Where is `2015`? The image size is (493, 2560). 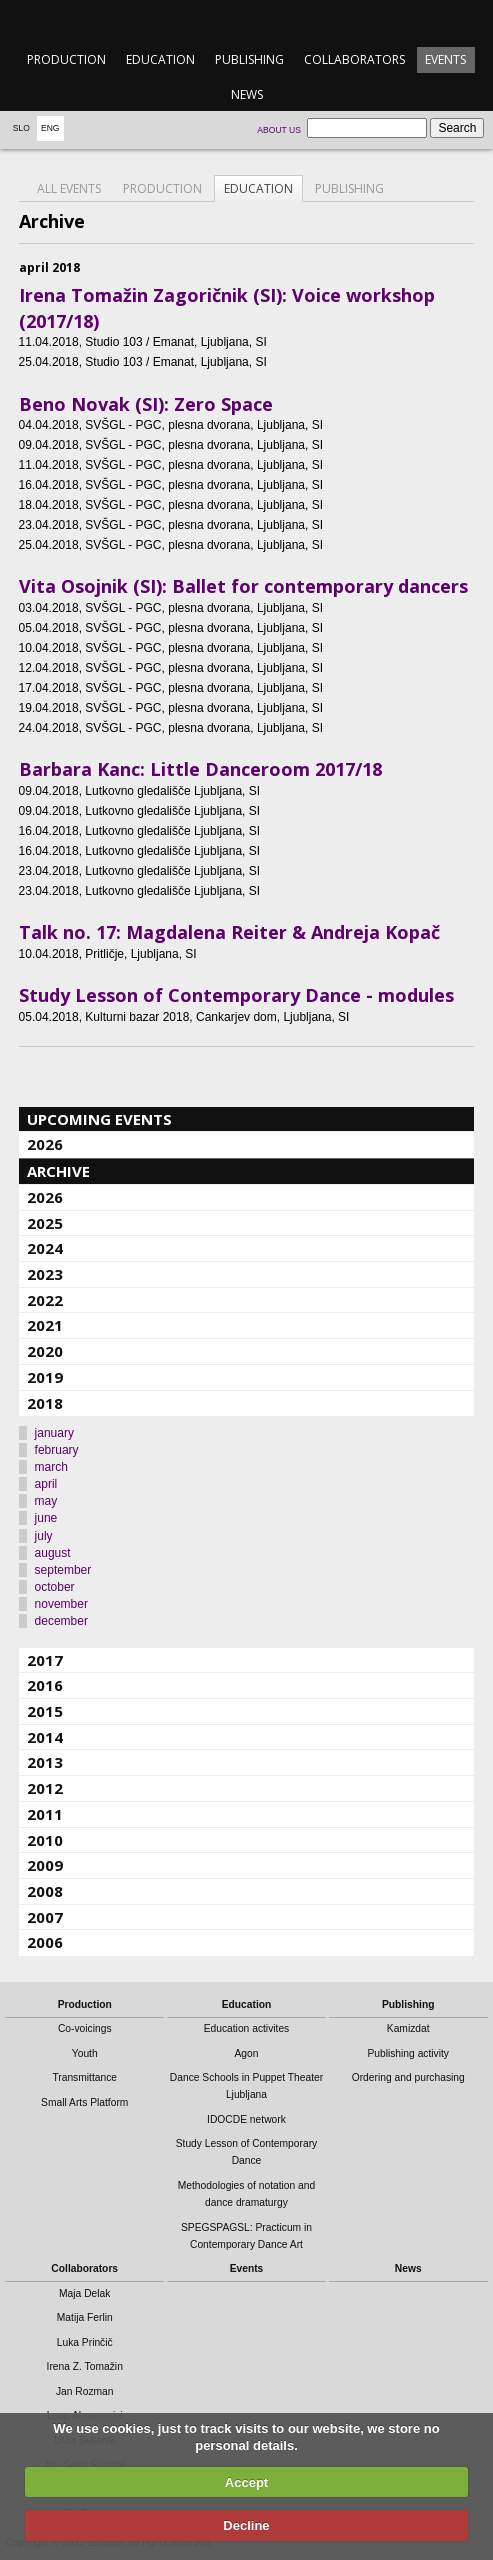
2015 is located at coordinates (45, 1711).